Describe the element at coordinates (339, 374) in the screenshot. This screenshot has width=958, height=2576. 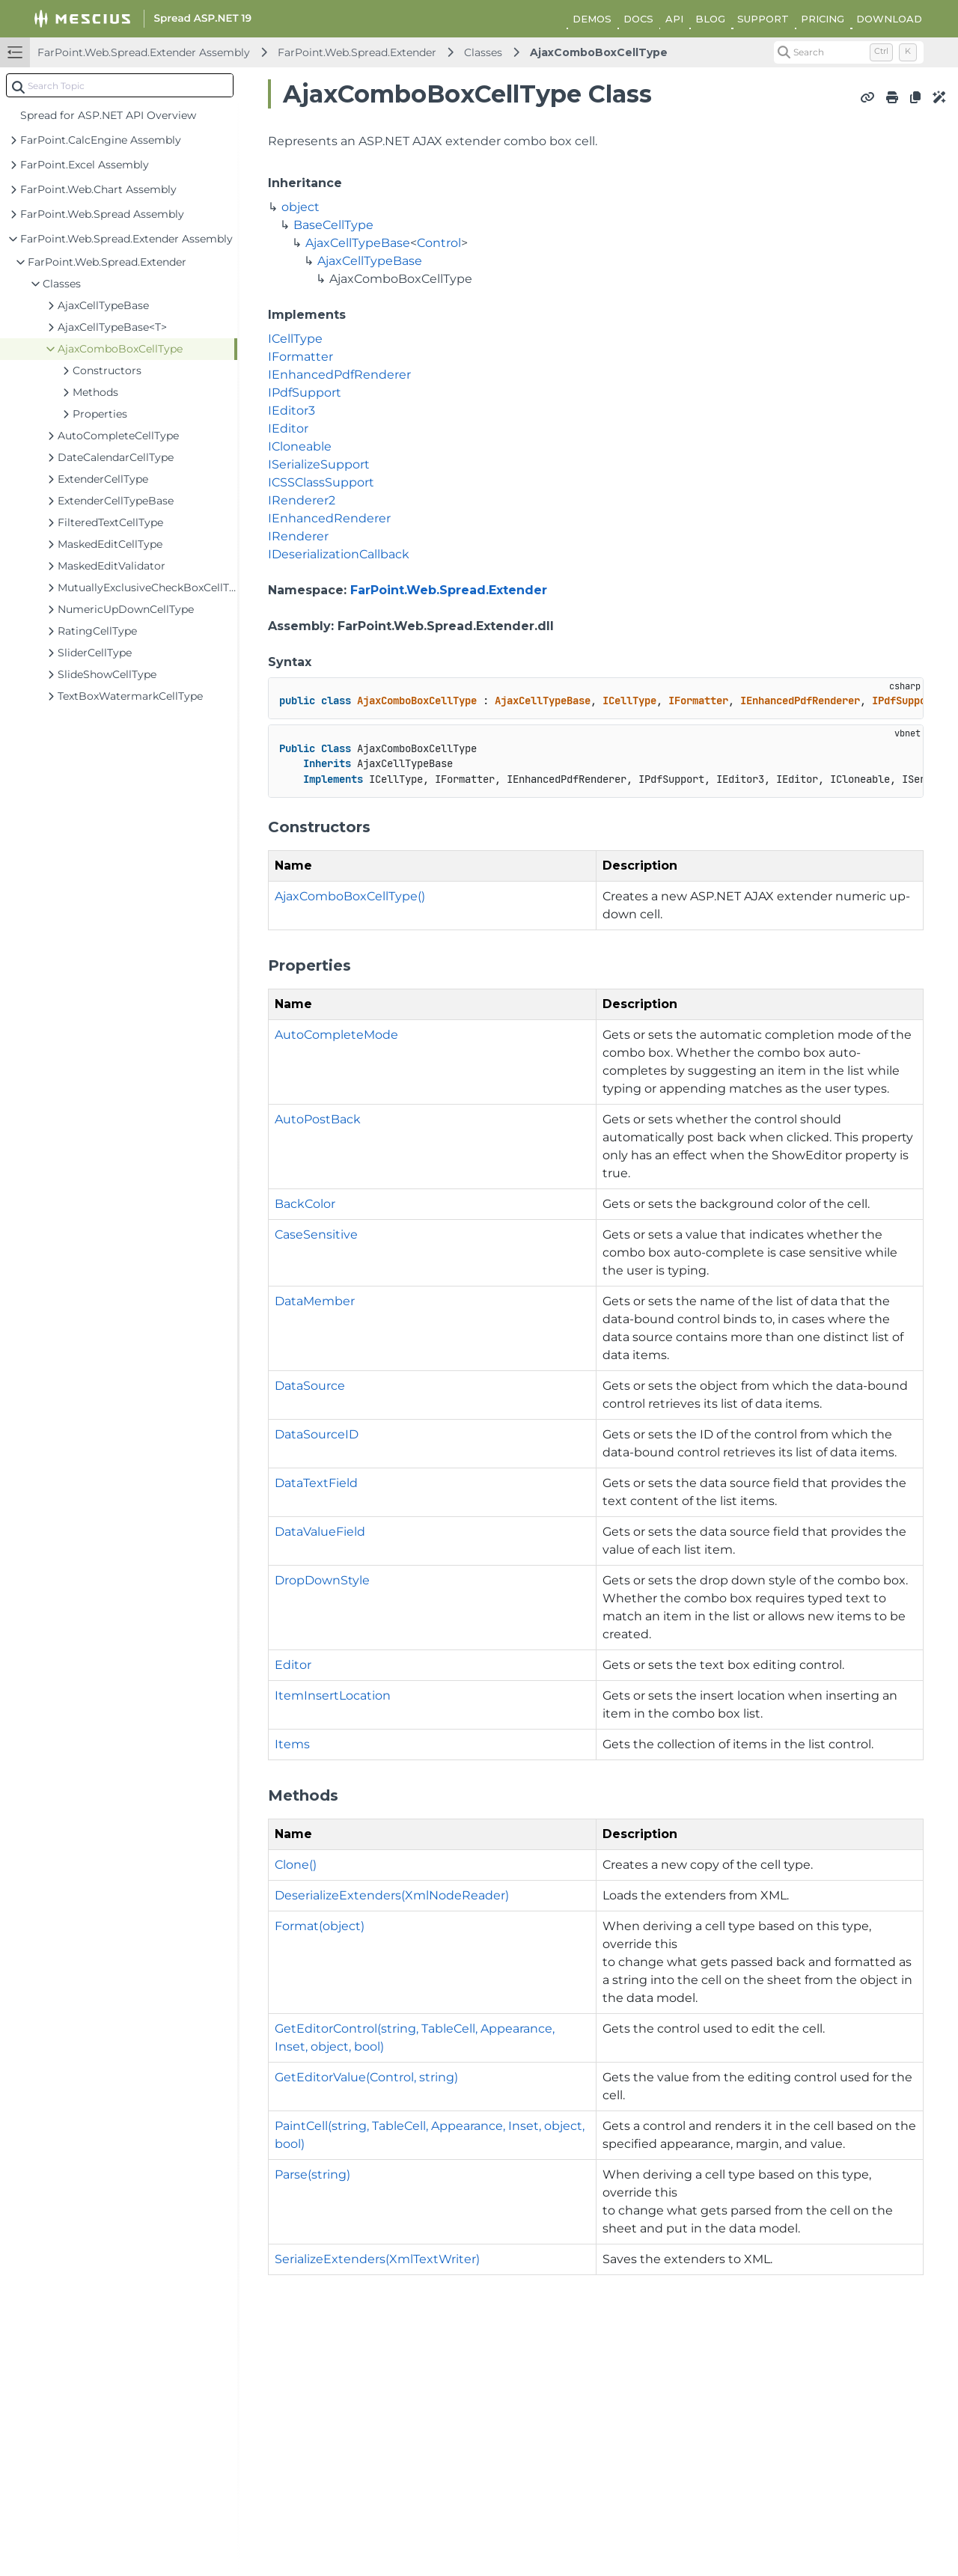
I see `IEnhancedPdfRenderer` at that location.